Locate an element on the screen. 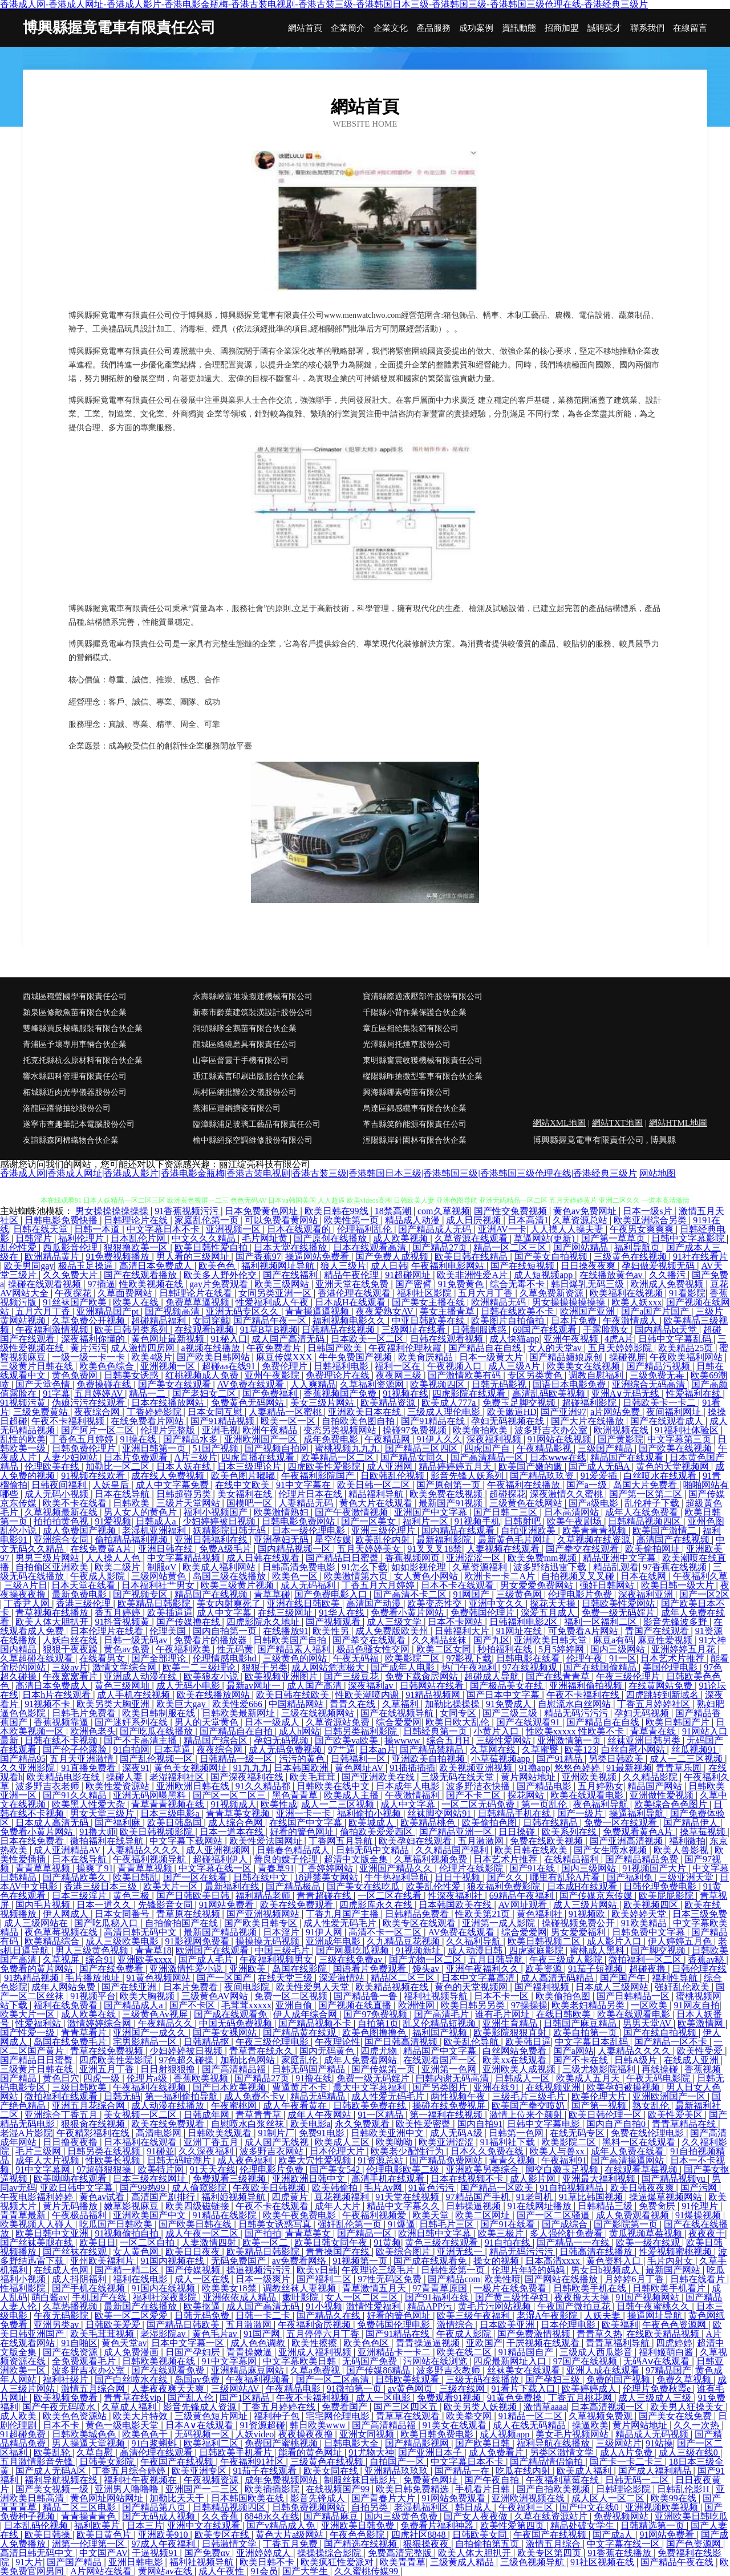  国产成人毛片 is located at coordinates (207, 1959).